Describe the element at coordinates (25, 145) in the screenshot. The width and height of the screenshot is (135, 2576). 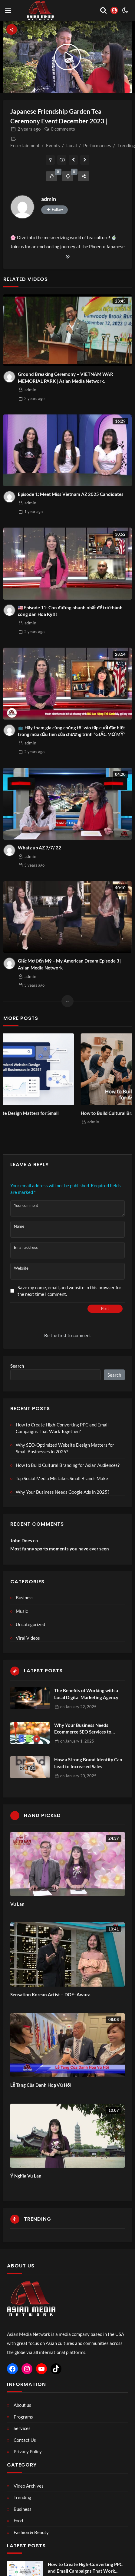
I see `Entertainment` at that location.